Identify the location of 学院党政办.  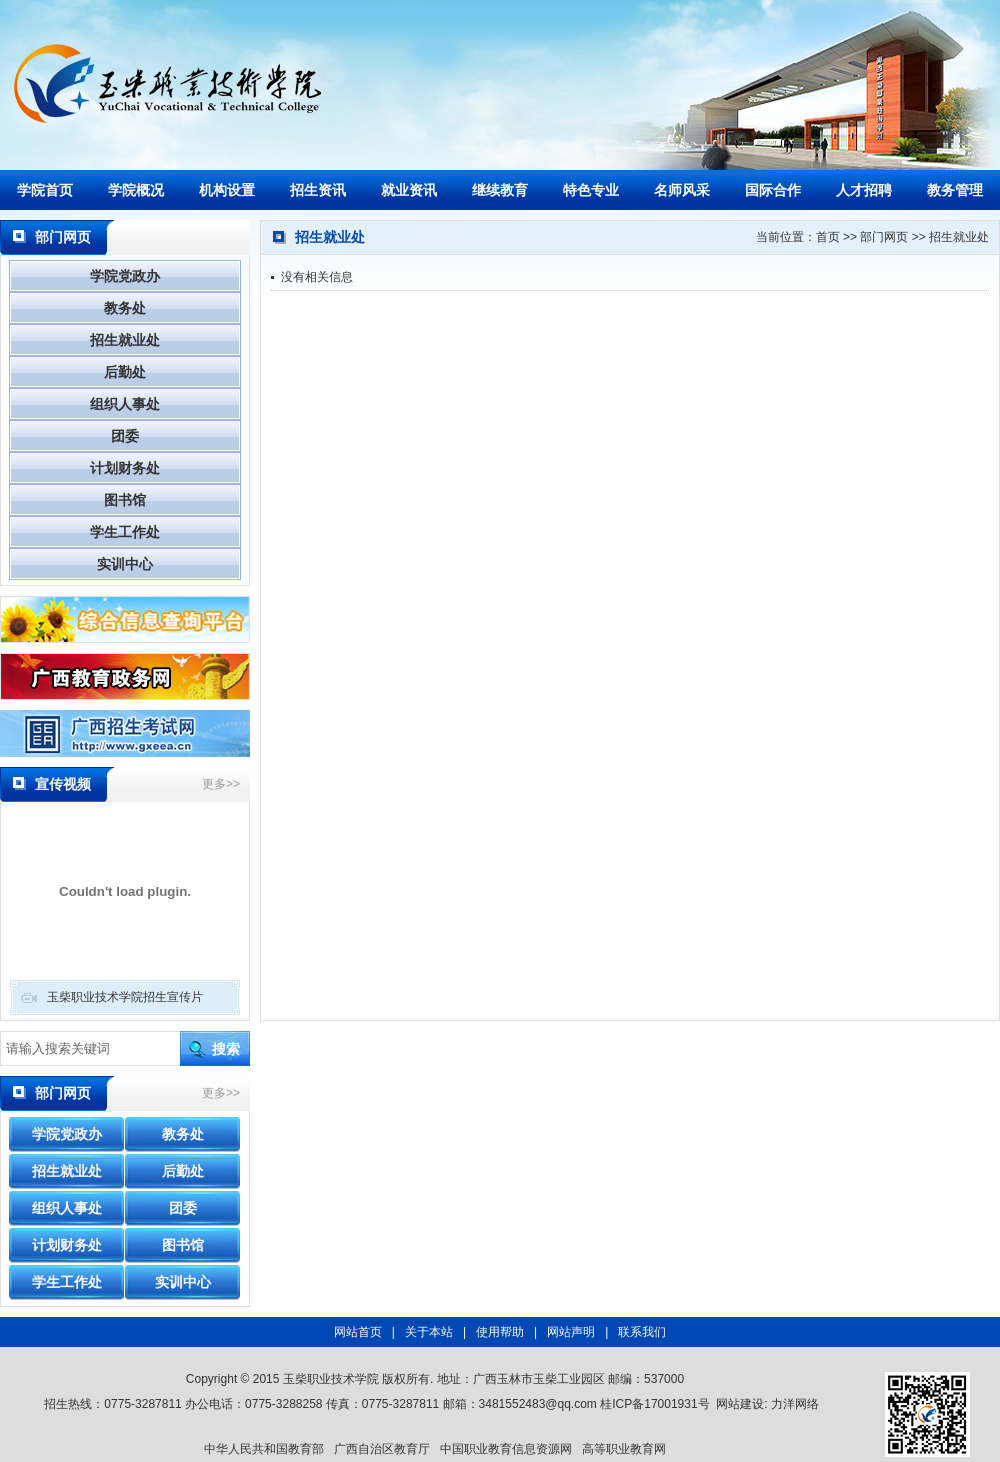
(125, 276).